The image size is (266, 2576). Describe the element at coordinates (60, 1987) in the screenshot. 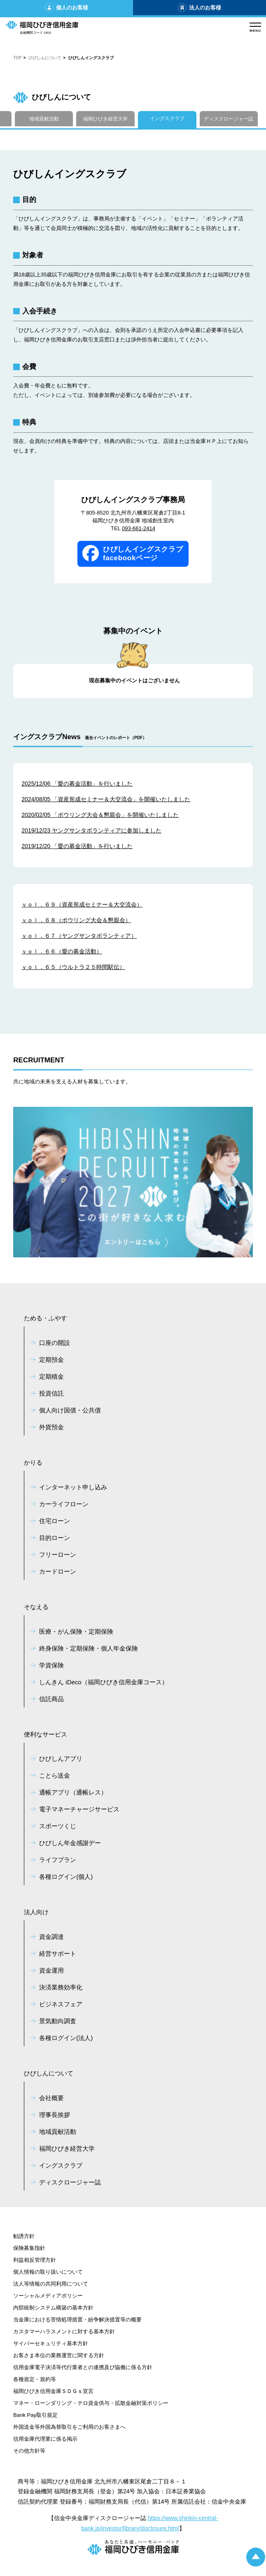

I see `決済業務効率化` at that location.